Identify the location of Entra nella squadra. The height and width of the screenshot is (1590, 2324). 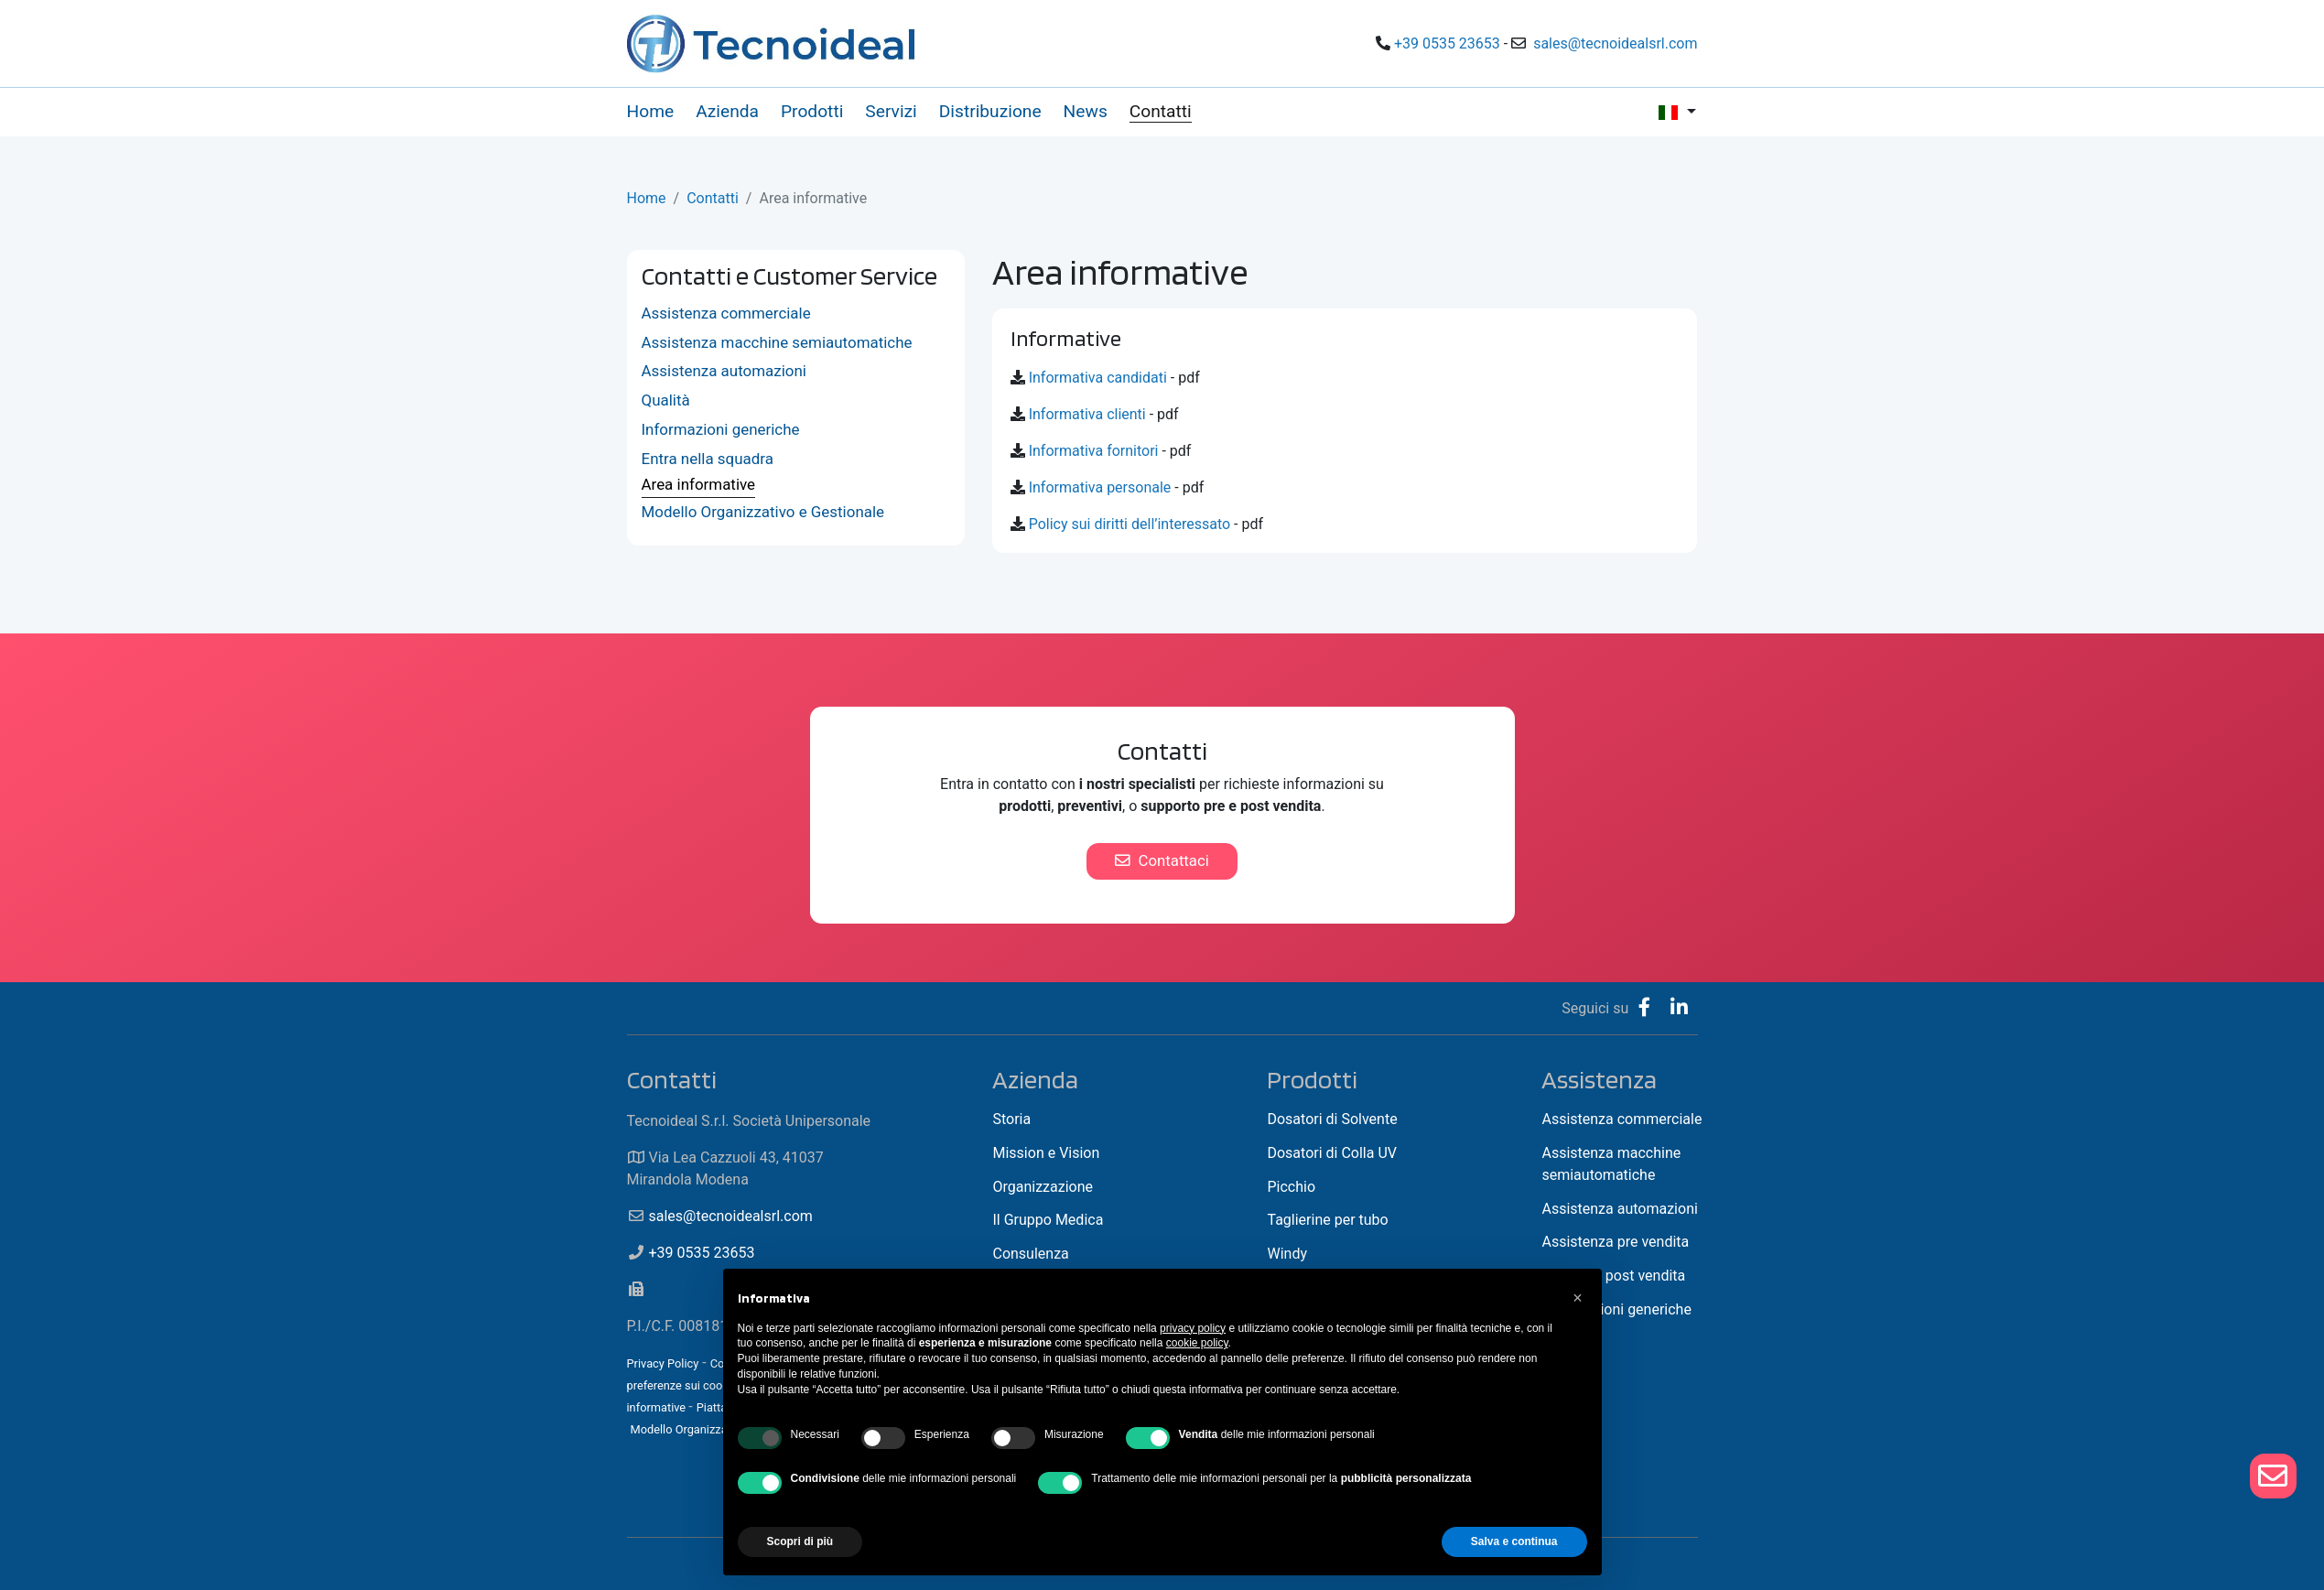
(707, 458).